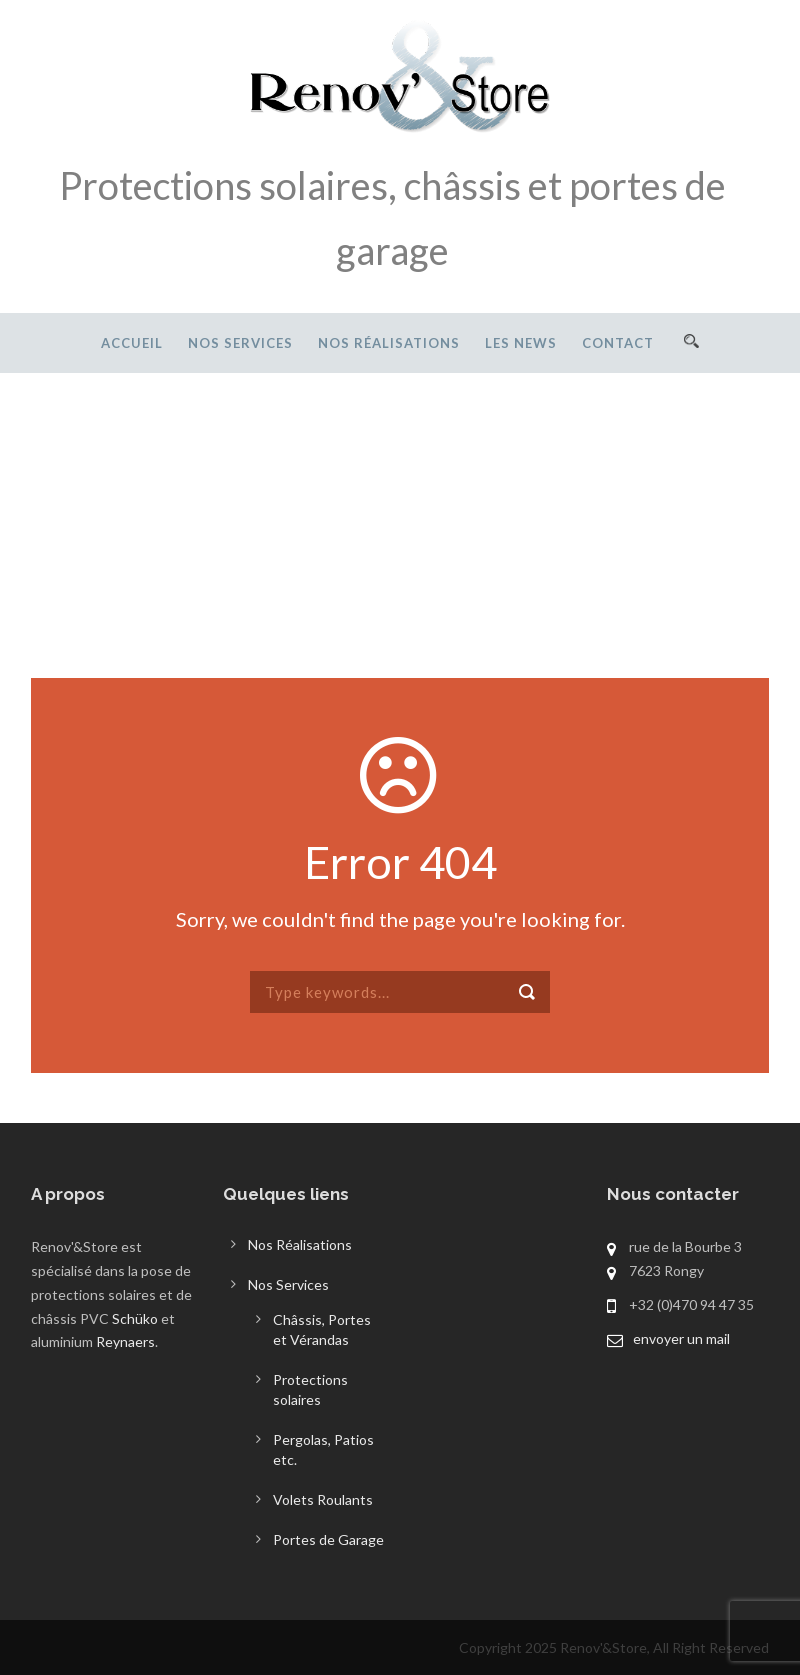 This screenshot has width=800, height=1675. What do you see at coordinates (521, 343) in the screenshot?
I see `Les News` at bounding box center [521, 343].